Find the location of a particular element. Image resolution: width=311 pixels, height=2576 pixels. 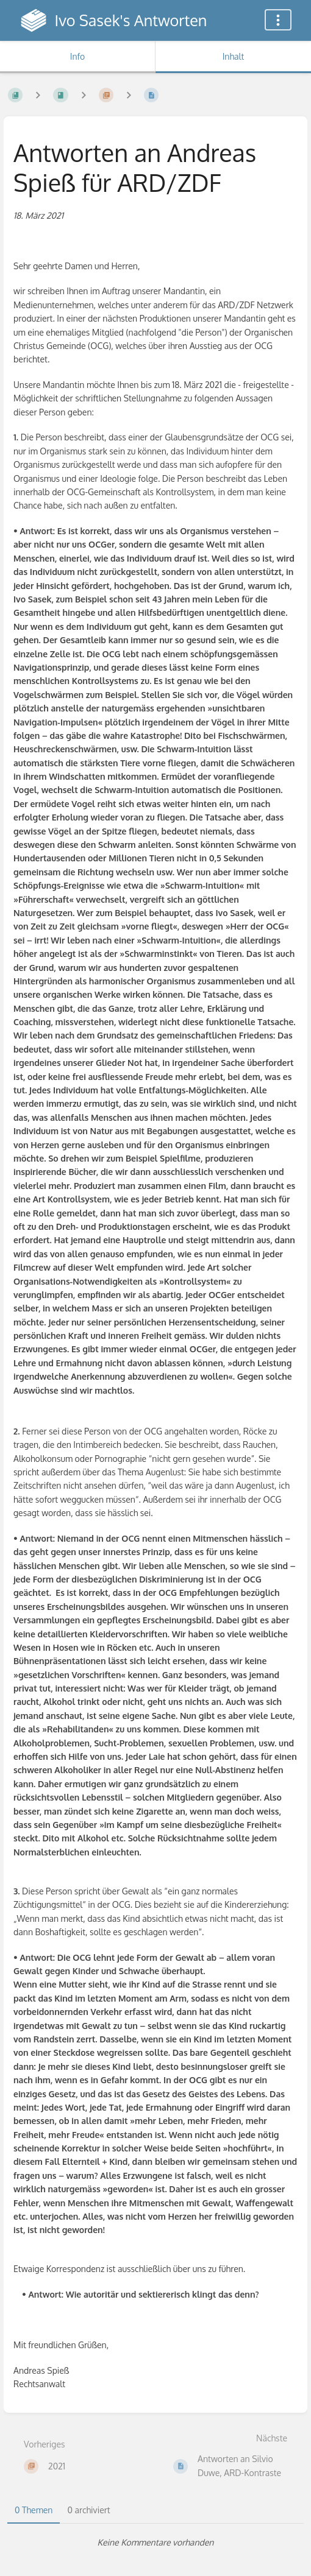

Inhalt [Tab: Hauptinhalt anzeigen] is located at coordinates (234, 56).